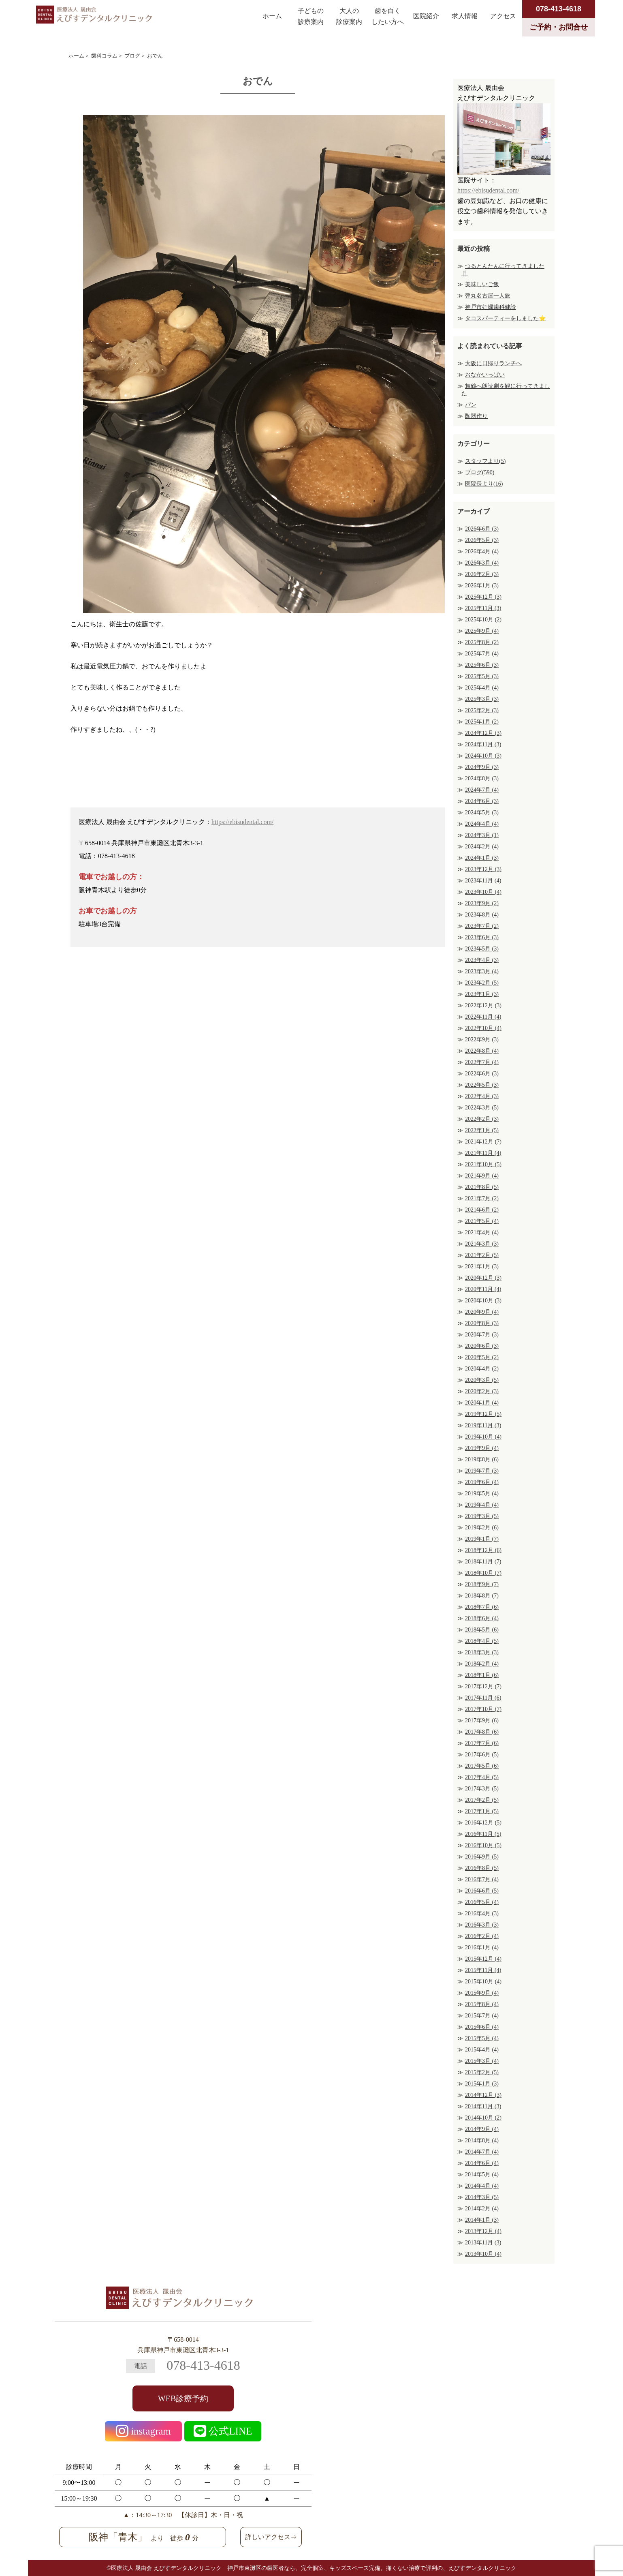 Image resolution: width=623 pixels, height=2576 pixels. I want to click on 2026年3月, so click(482, 563).